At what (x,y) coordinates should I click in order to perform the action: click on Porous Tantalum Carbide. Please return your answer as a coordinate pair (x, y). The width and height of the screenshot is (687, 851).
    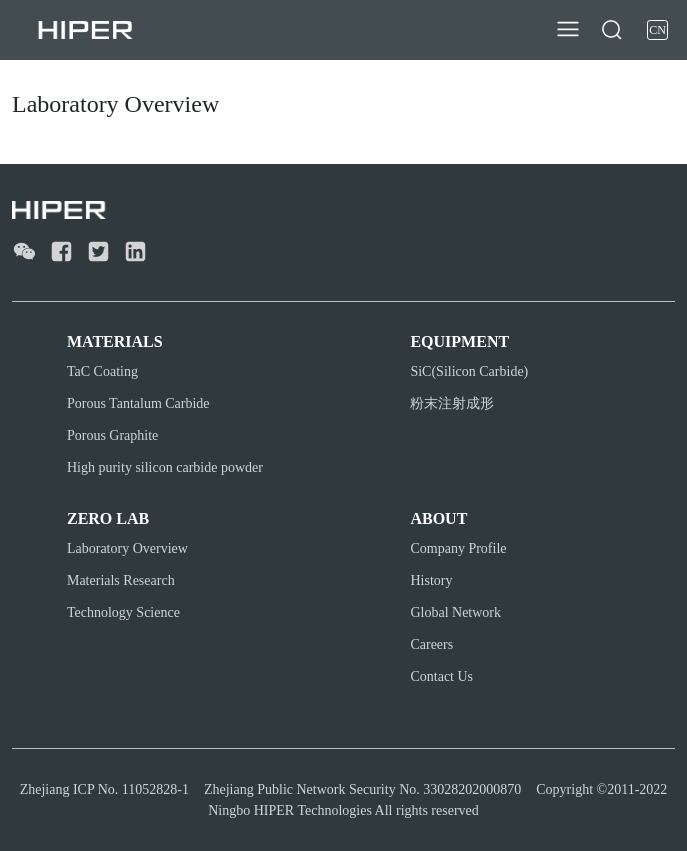
    Looking at the image, I should click on (138, 403).